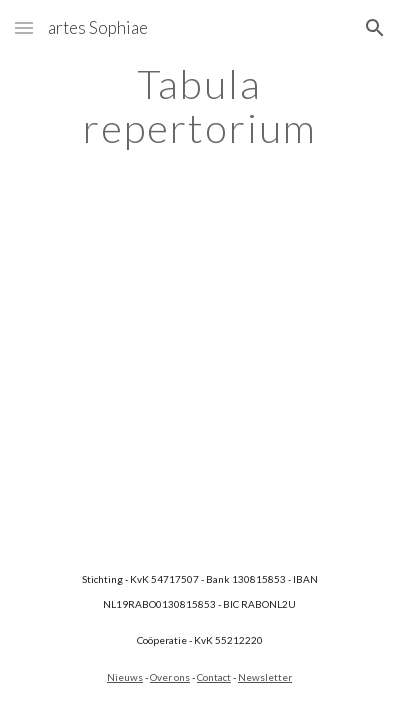 The height and width of the screenshot is (720, 399). I want to click on Contact, so click(214, 677).